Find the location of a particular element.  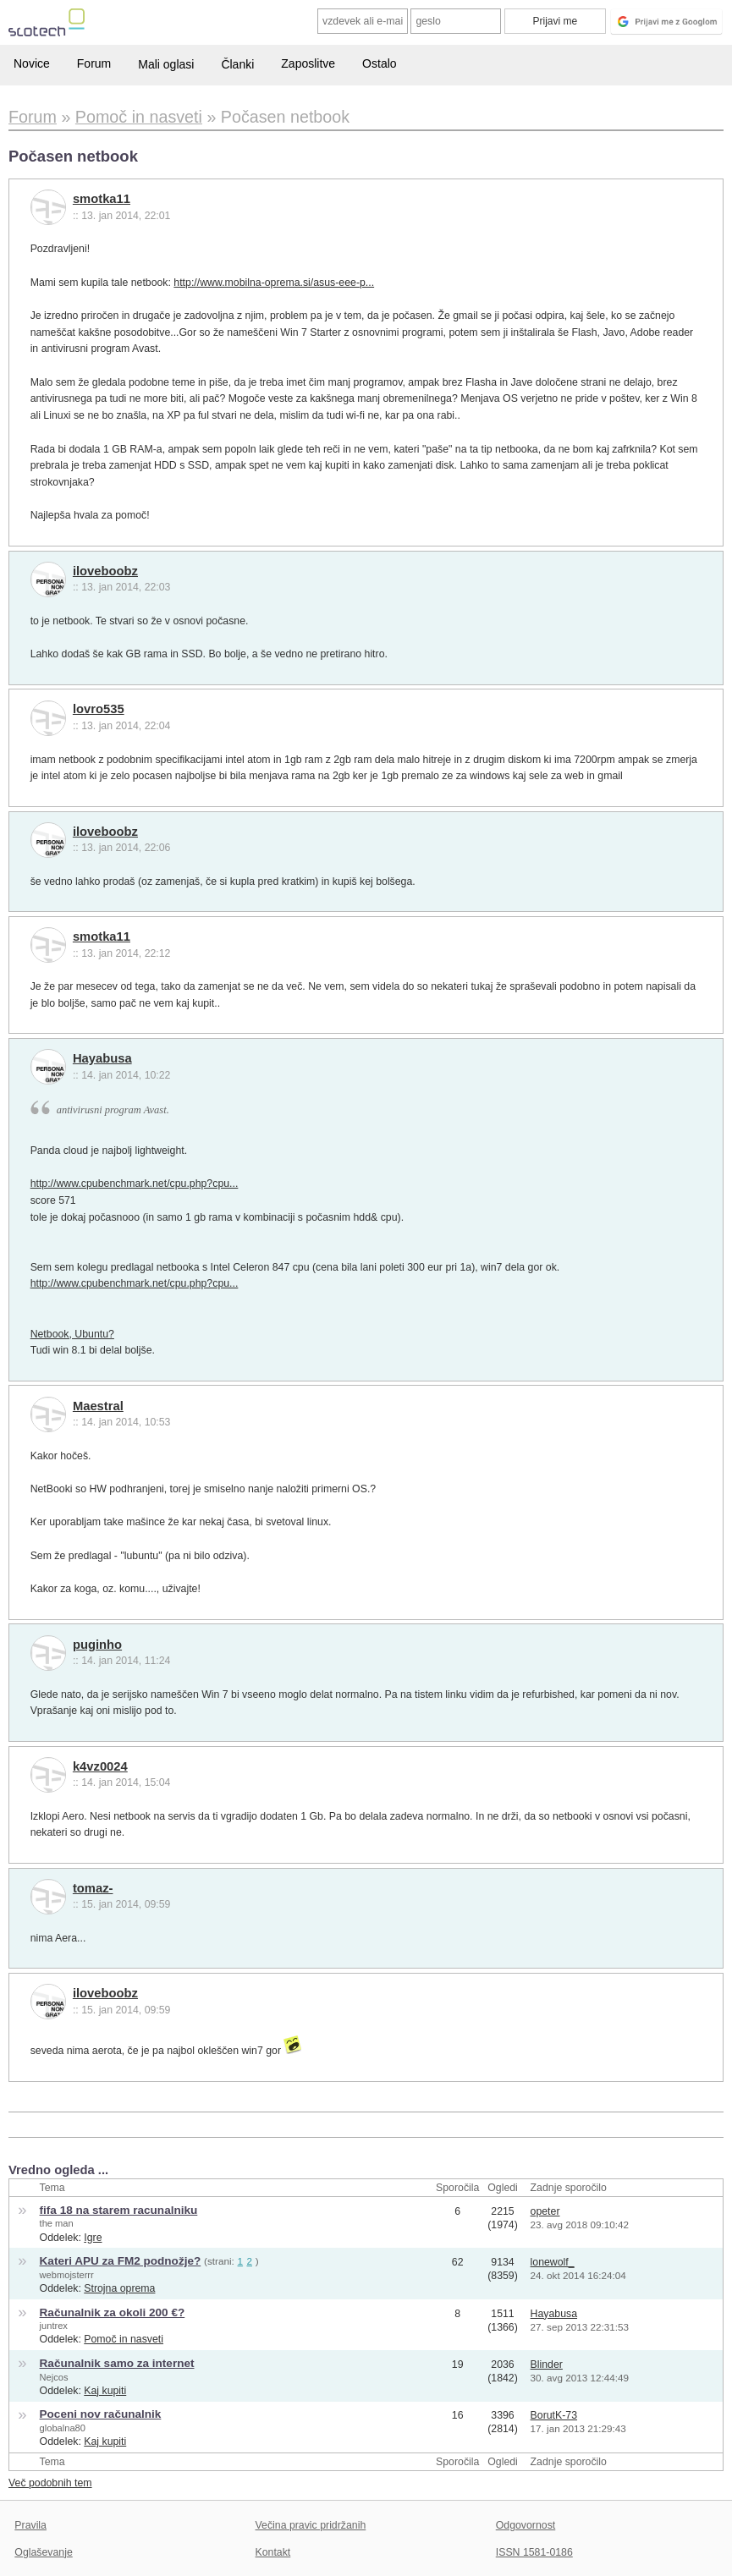

Računalnik samo za internet is located at coordinates (117, 2363).